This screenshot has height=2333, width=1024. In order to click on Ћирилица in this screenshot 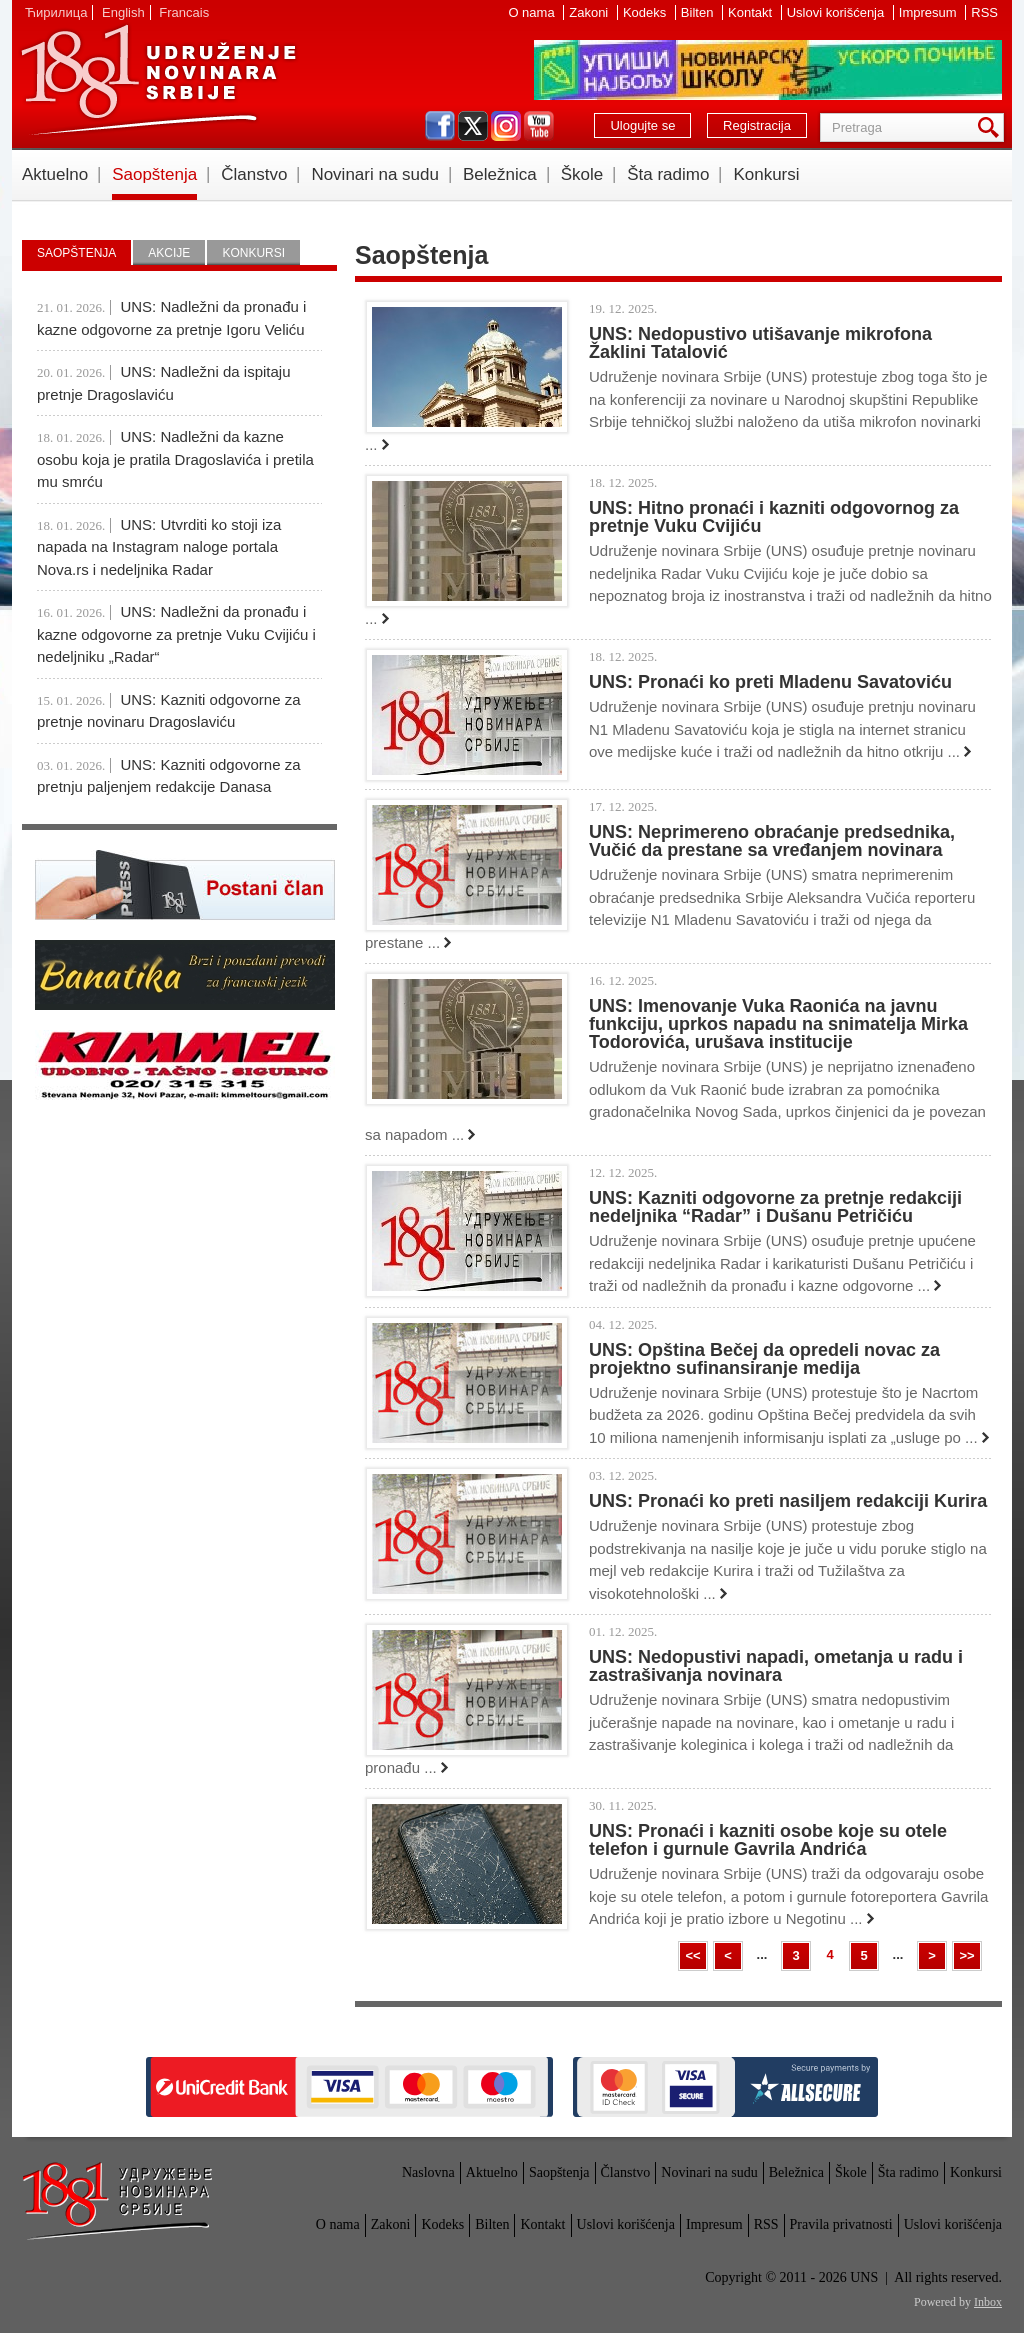, I will do `click(56, 12)`.